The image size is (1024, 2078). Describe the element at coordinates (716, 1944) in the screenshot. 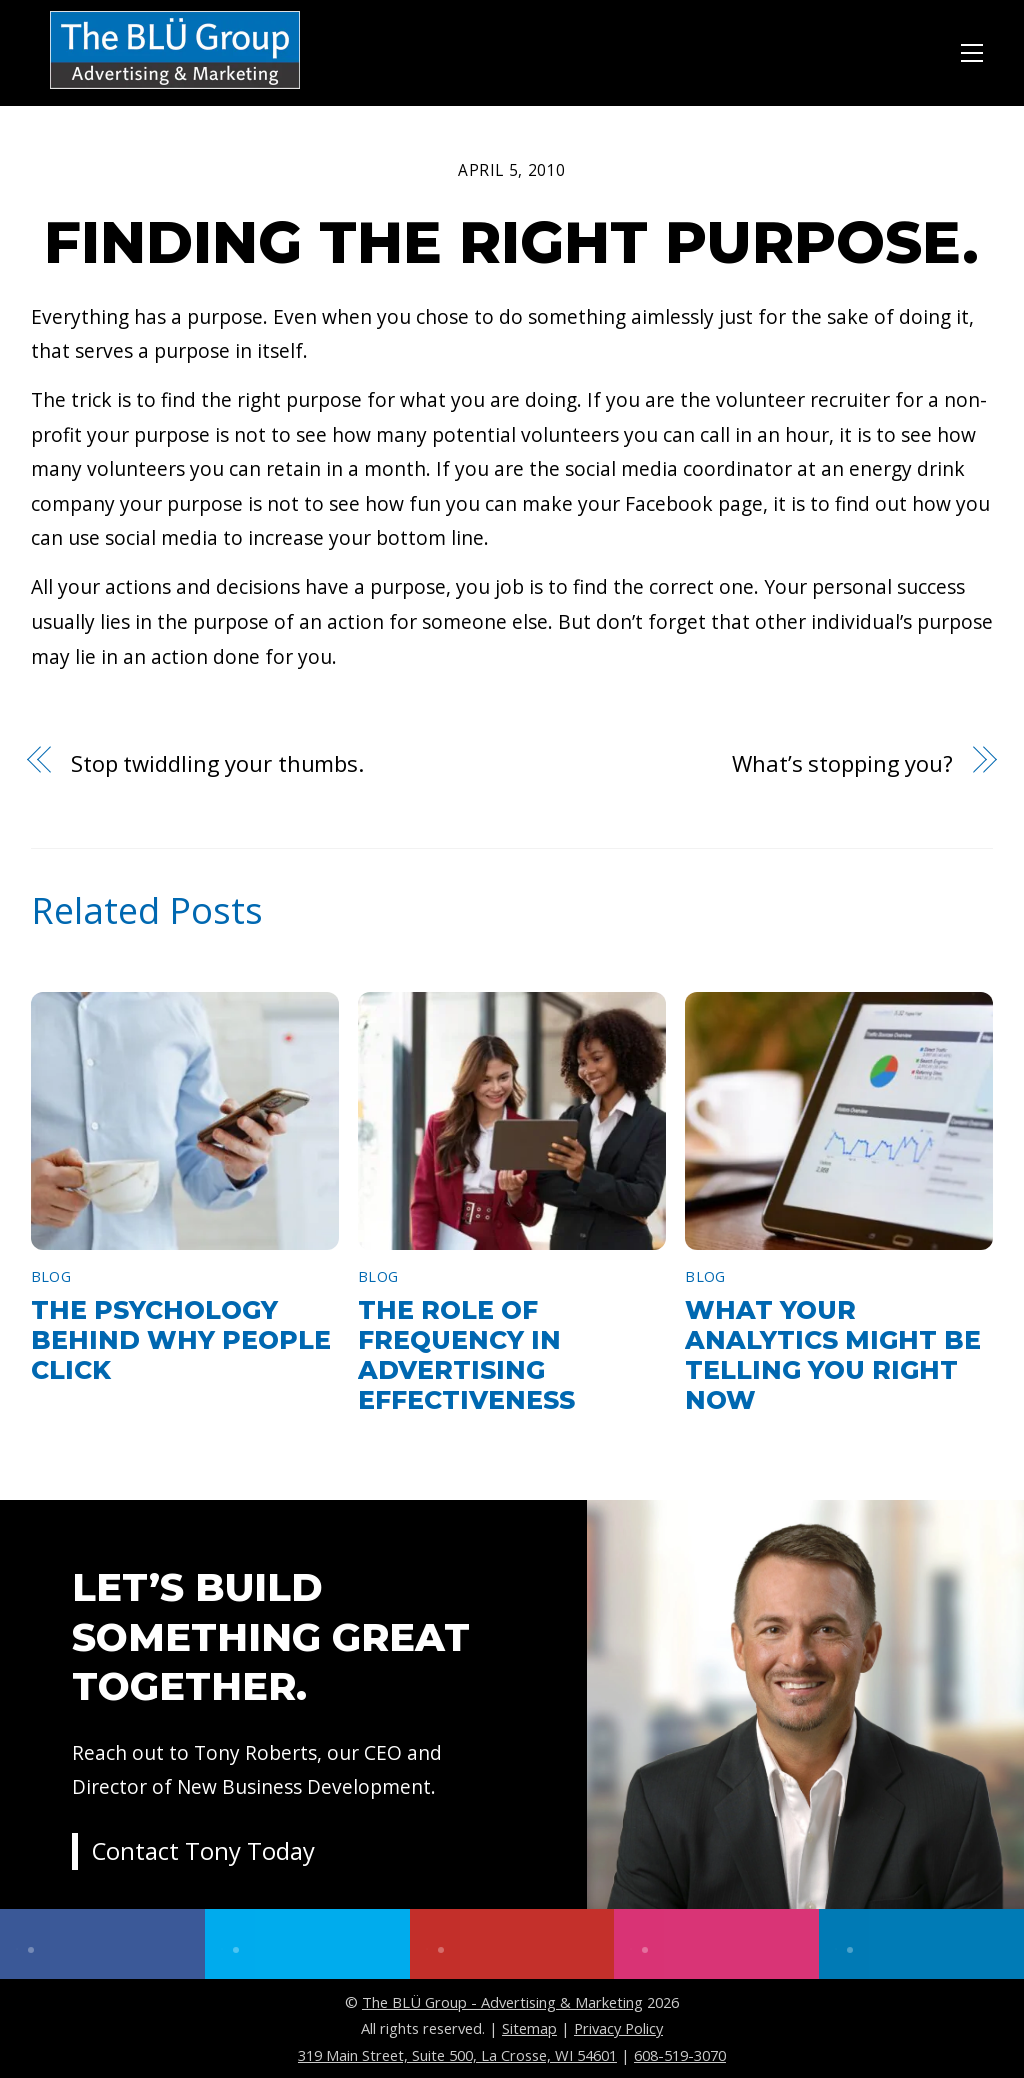

I see `[instagram]` at that location.